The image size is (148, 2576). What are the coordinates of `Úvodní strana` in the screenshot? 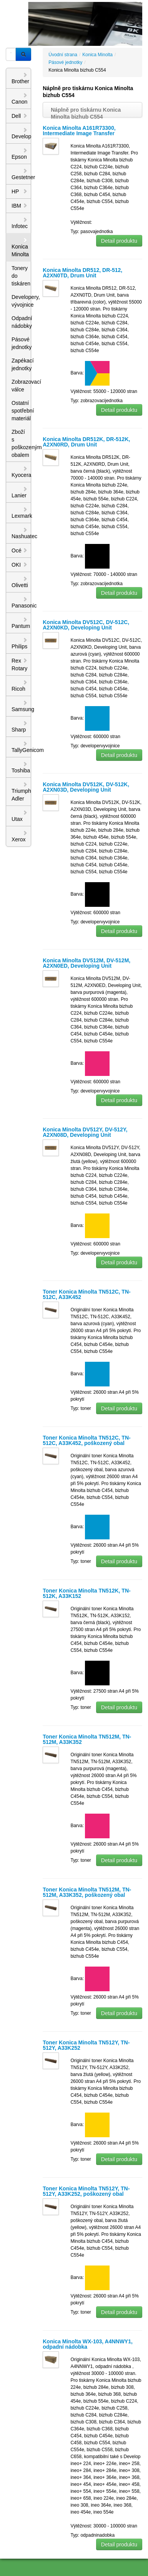 It's located at (62, 54).